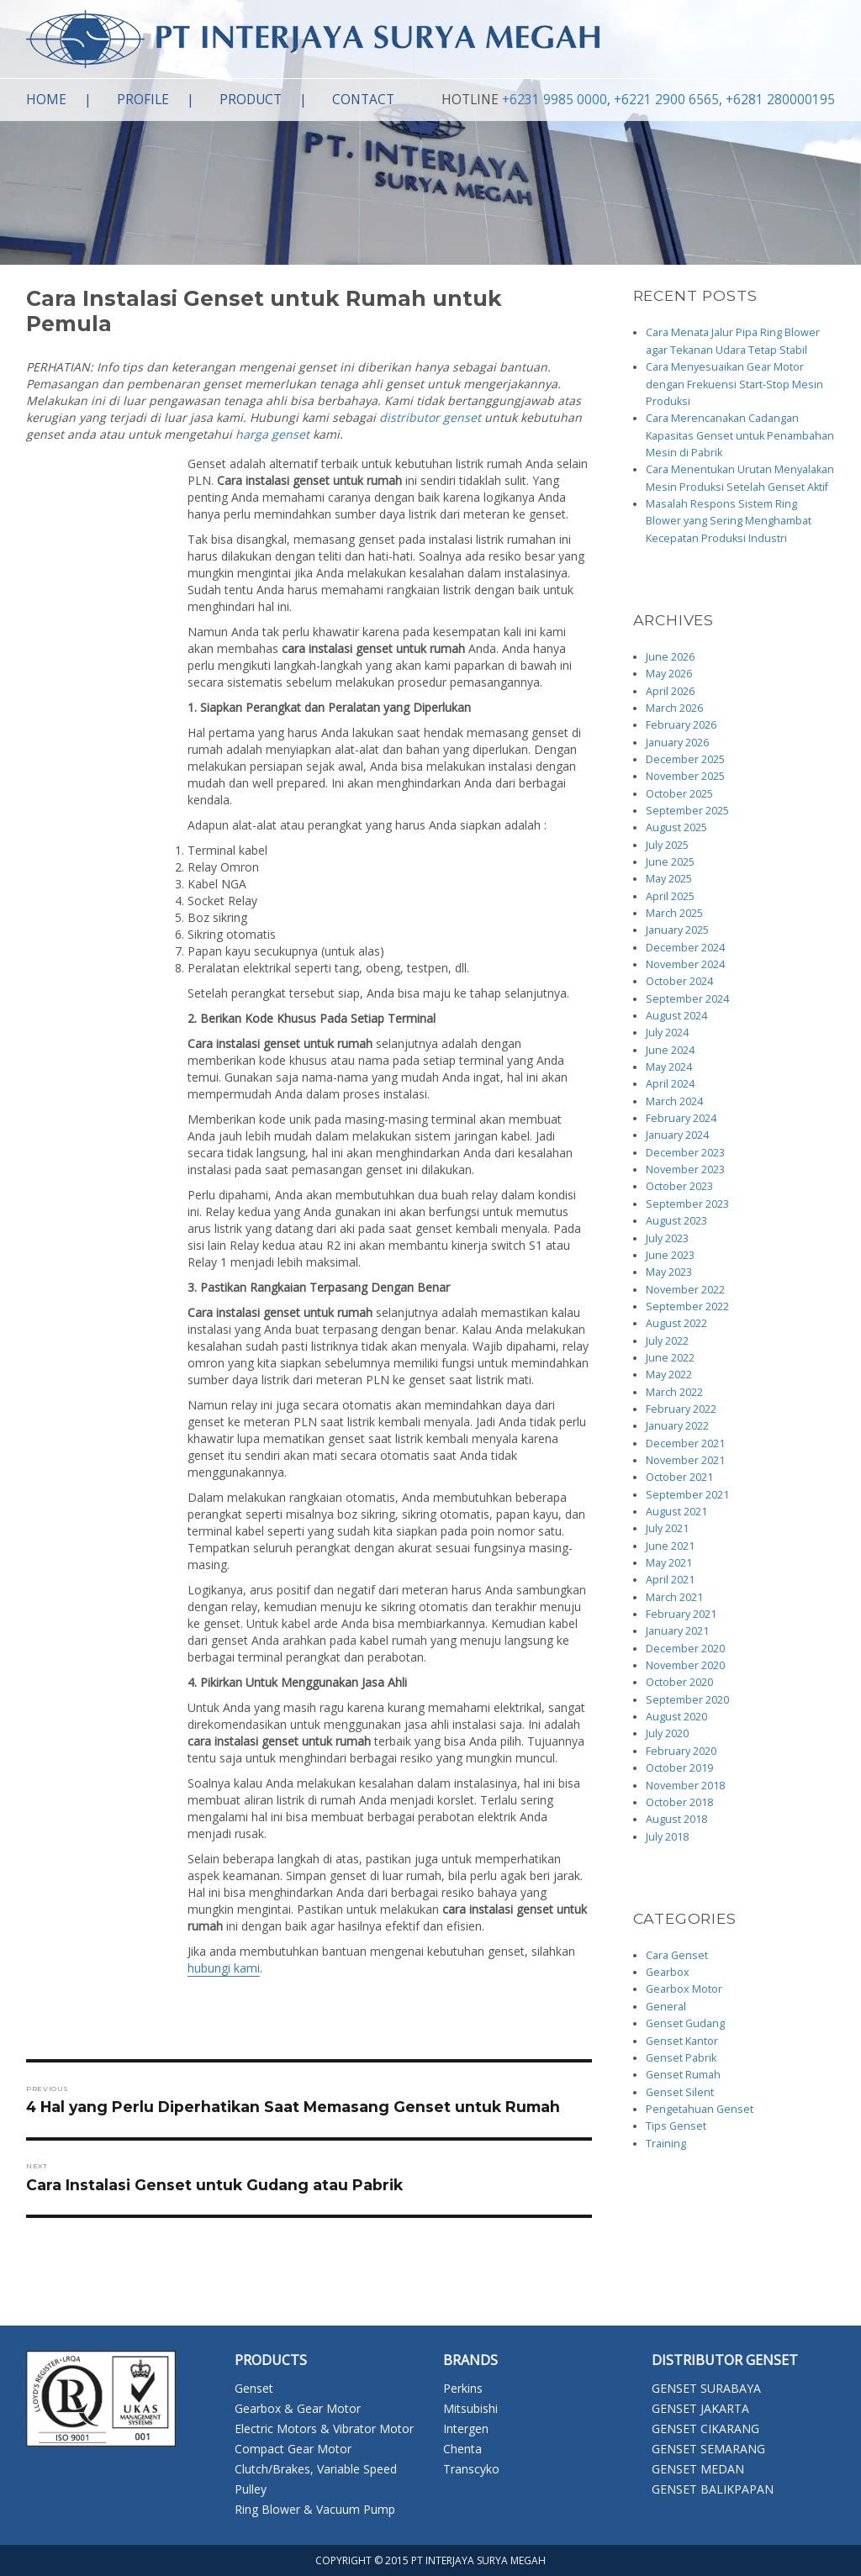 Image resolution: width=861 pixels, height=2576 pixels. What do you see at coordinates (679, 1768) in the screenshot?
I see `October 2019` at bounding box center [679, 1768].